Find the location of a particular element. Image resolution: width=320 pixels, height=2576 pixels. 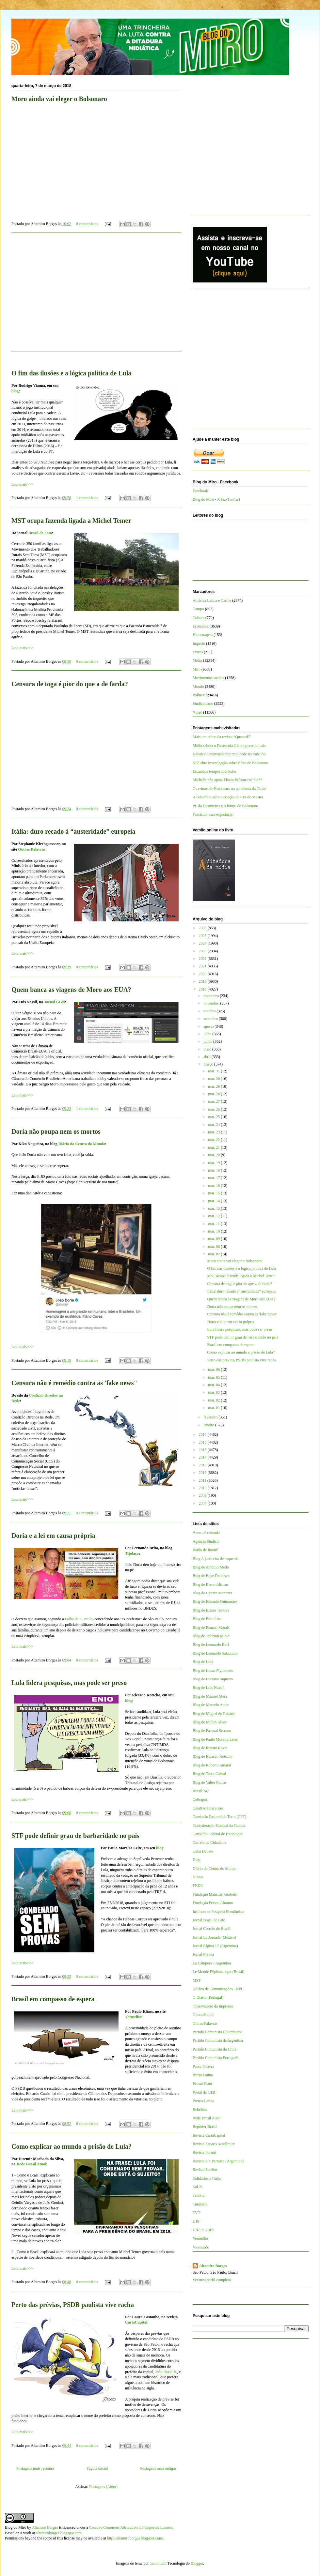

Blog A justiceira de esquerda is located at coordinates (216, 1558).